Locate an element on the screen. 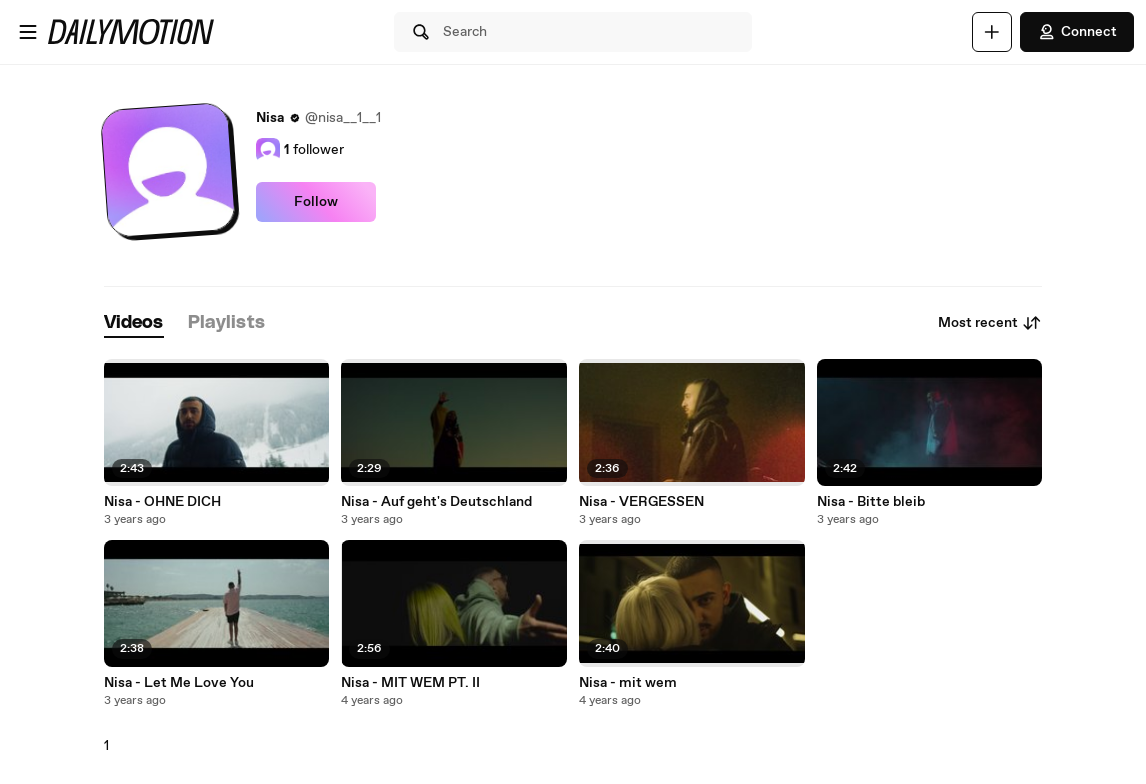 Image resolution: width=1146 pixels, height=784 pixels. Nisa - MIT WEM PT. II is located at coordinates (410, 683).